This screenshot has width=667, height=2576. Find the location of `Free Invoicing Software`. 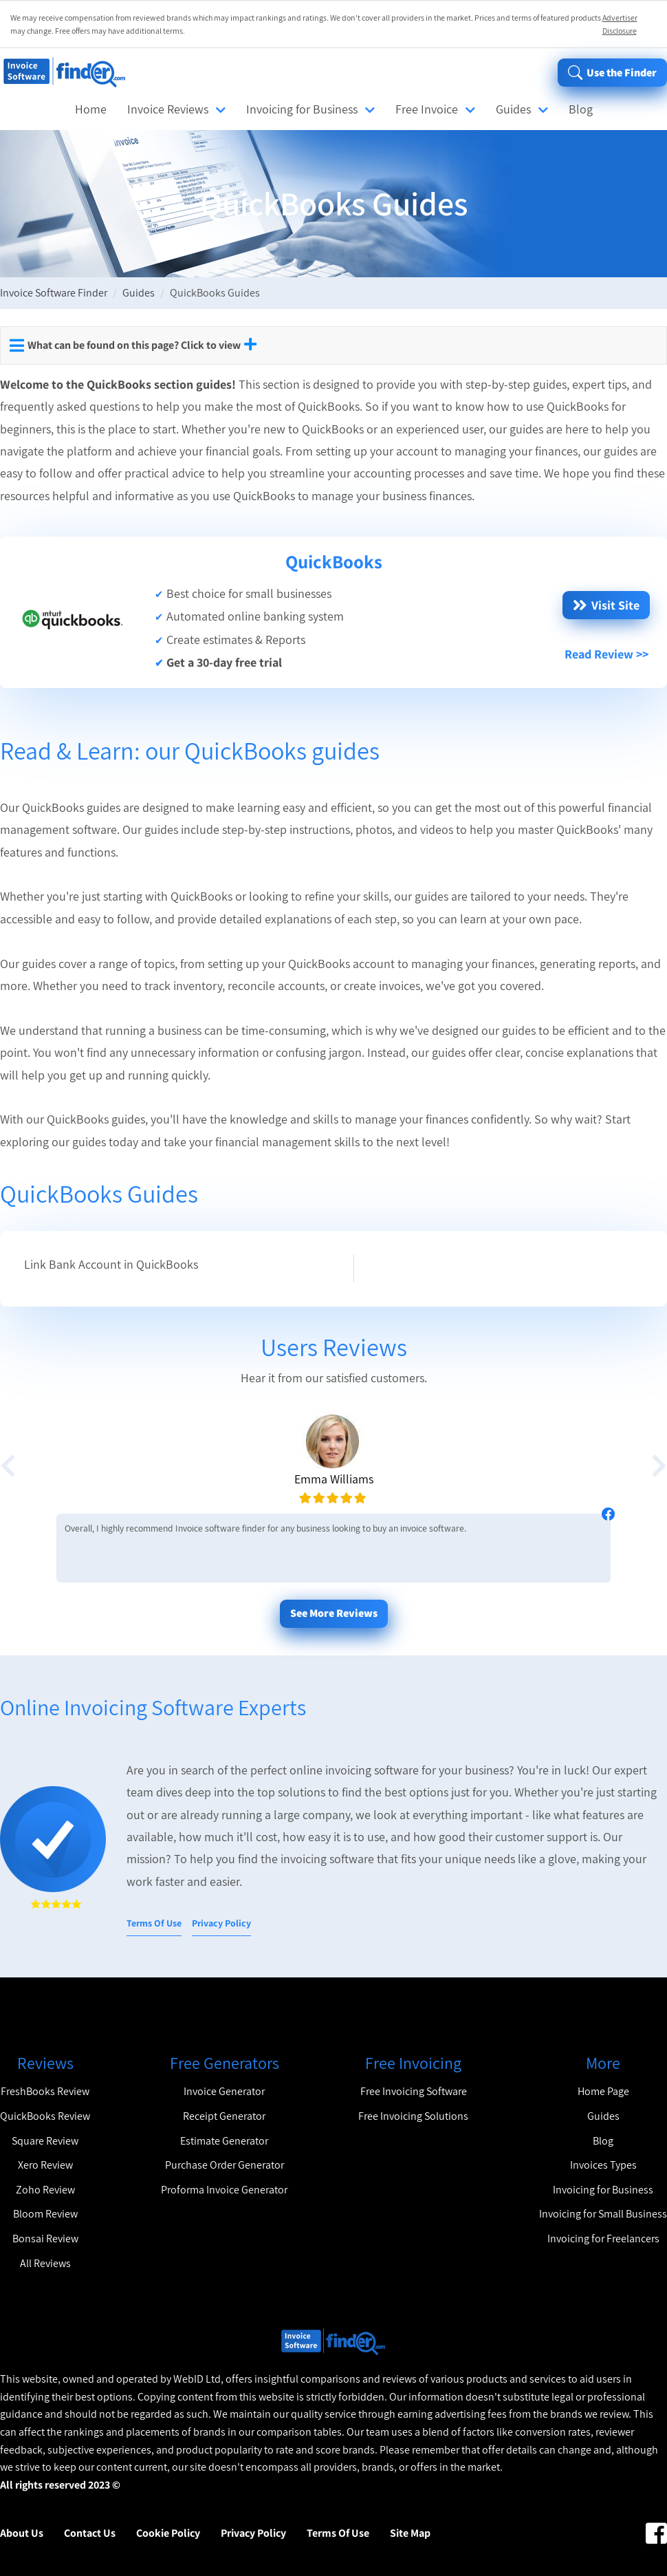

Free Invoicing Software is located at coordinates (413, 2091).